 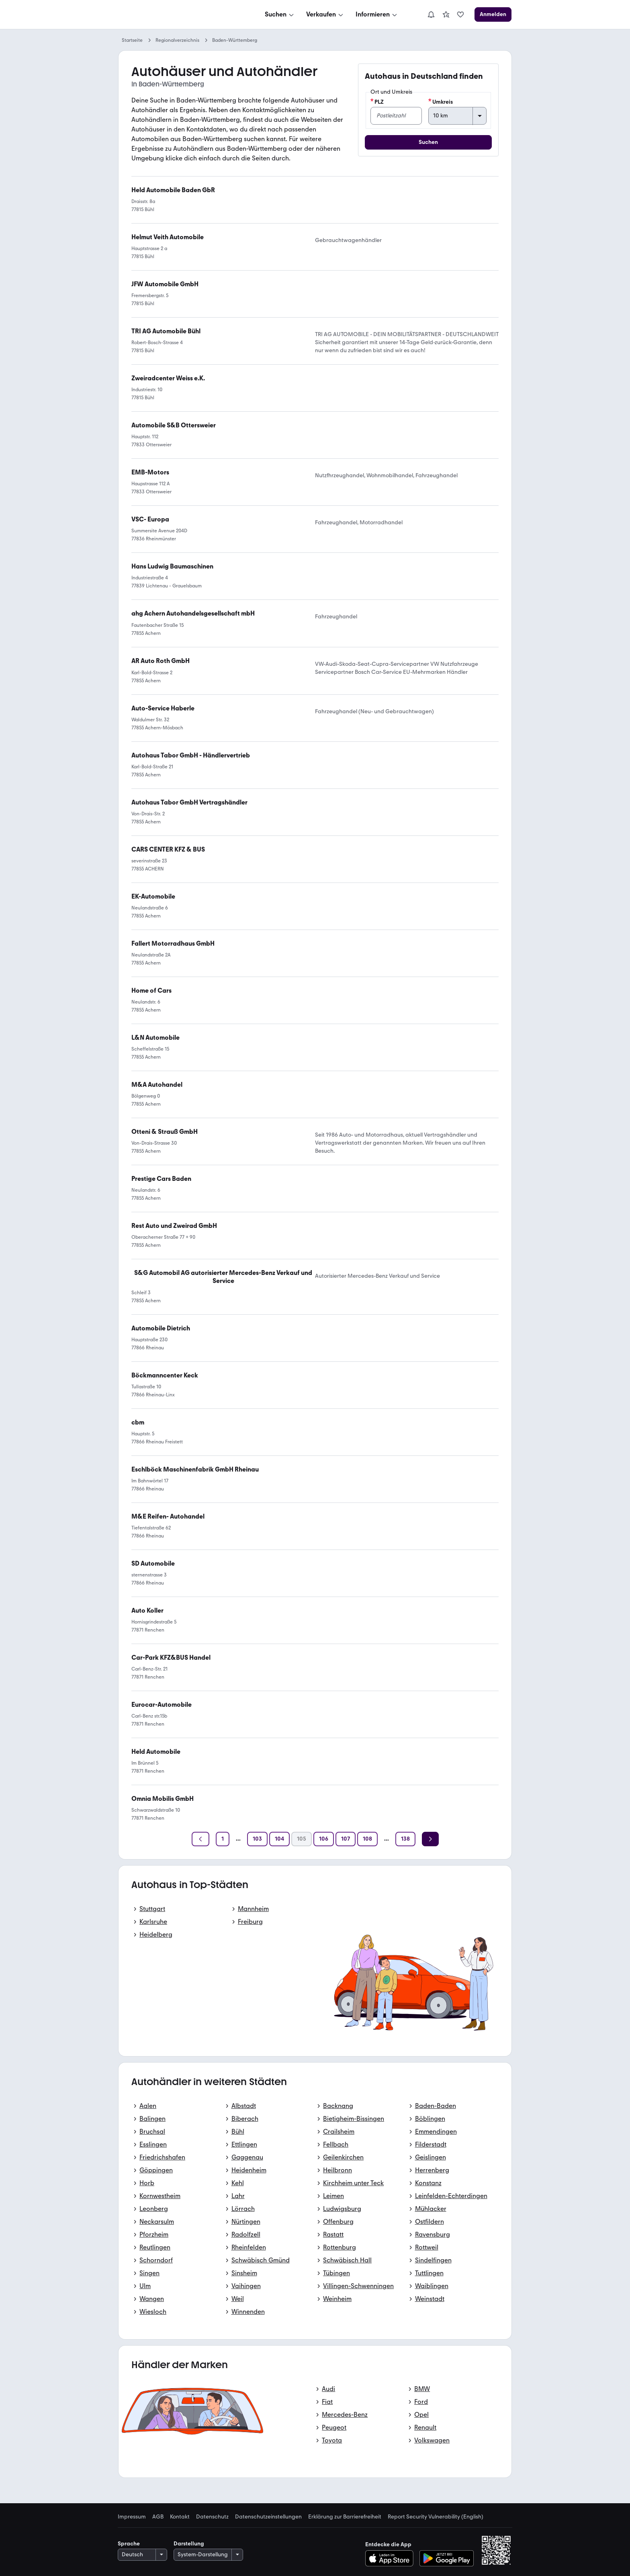 I want to click on Impressum [link], so click(x=132, y=2517).